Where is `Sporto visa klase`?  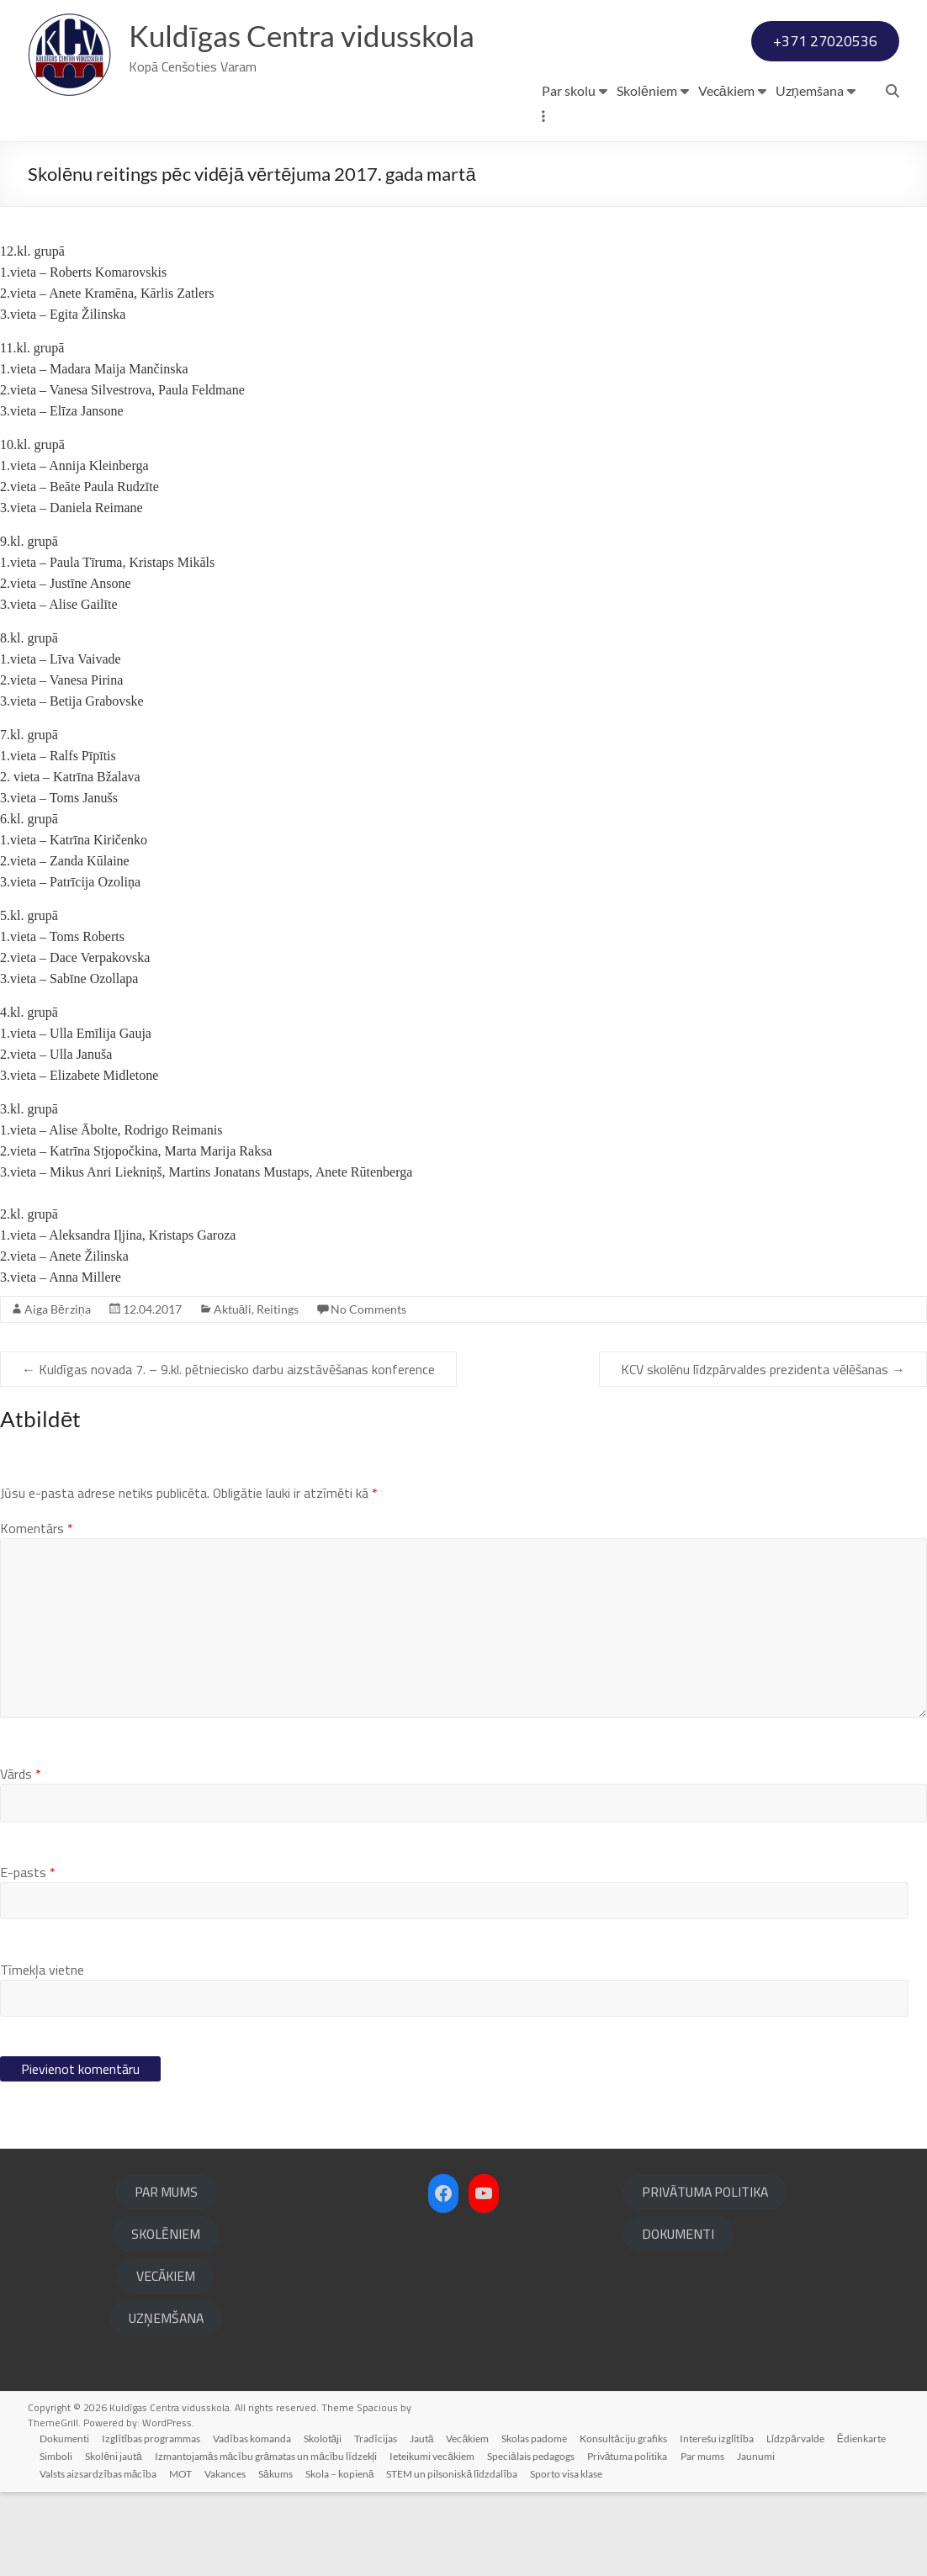 Sporto visa klase is located at coordinates (572, 2557).